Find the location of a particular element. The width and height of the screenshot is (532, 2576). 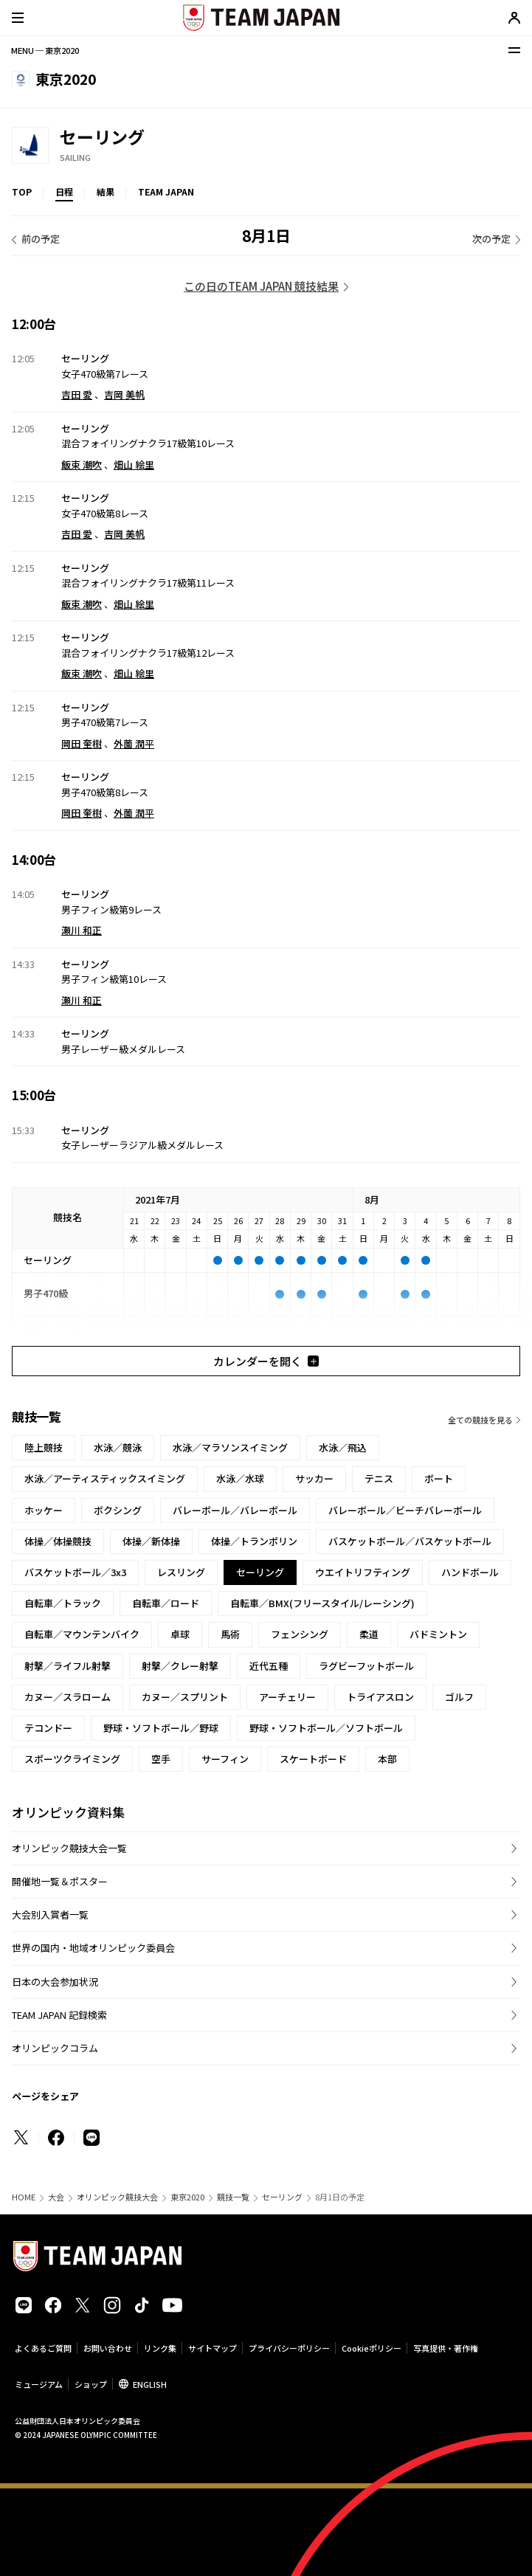

レスリング is located at coordinates (181, 1572).